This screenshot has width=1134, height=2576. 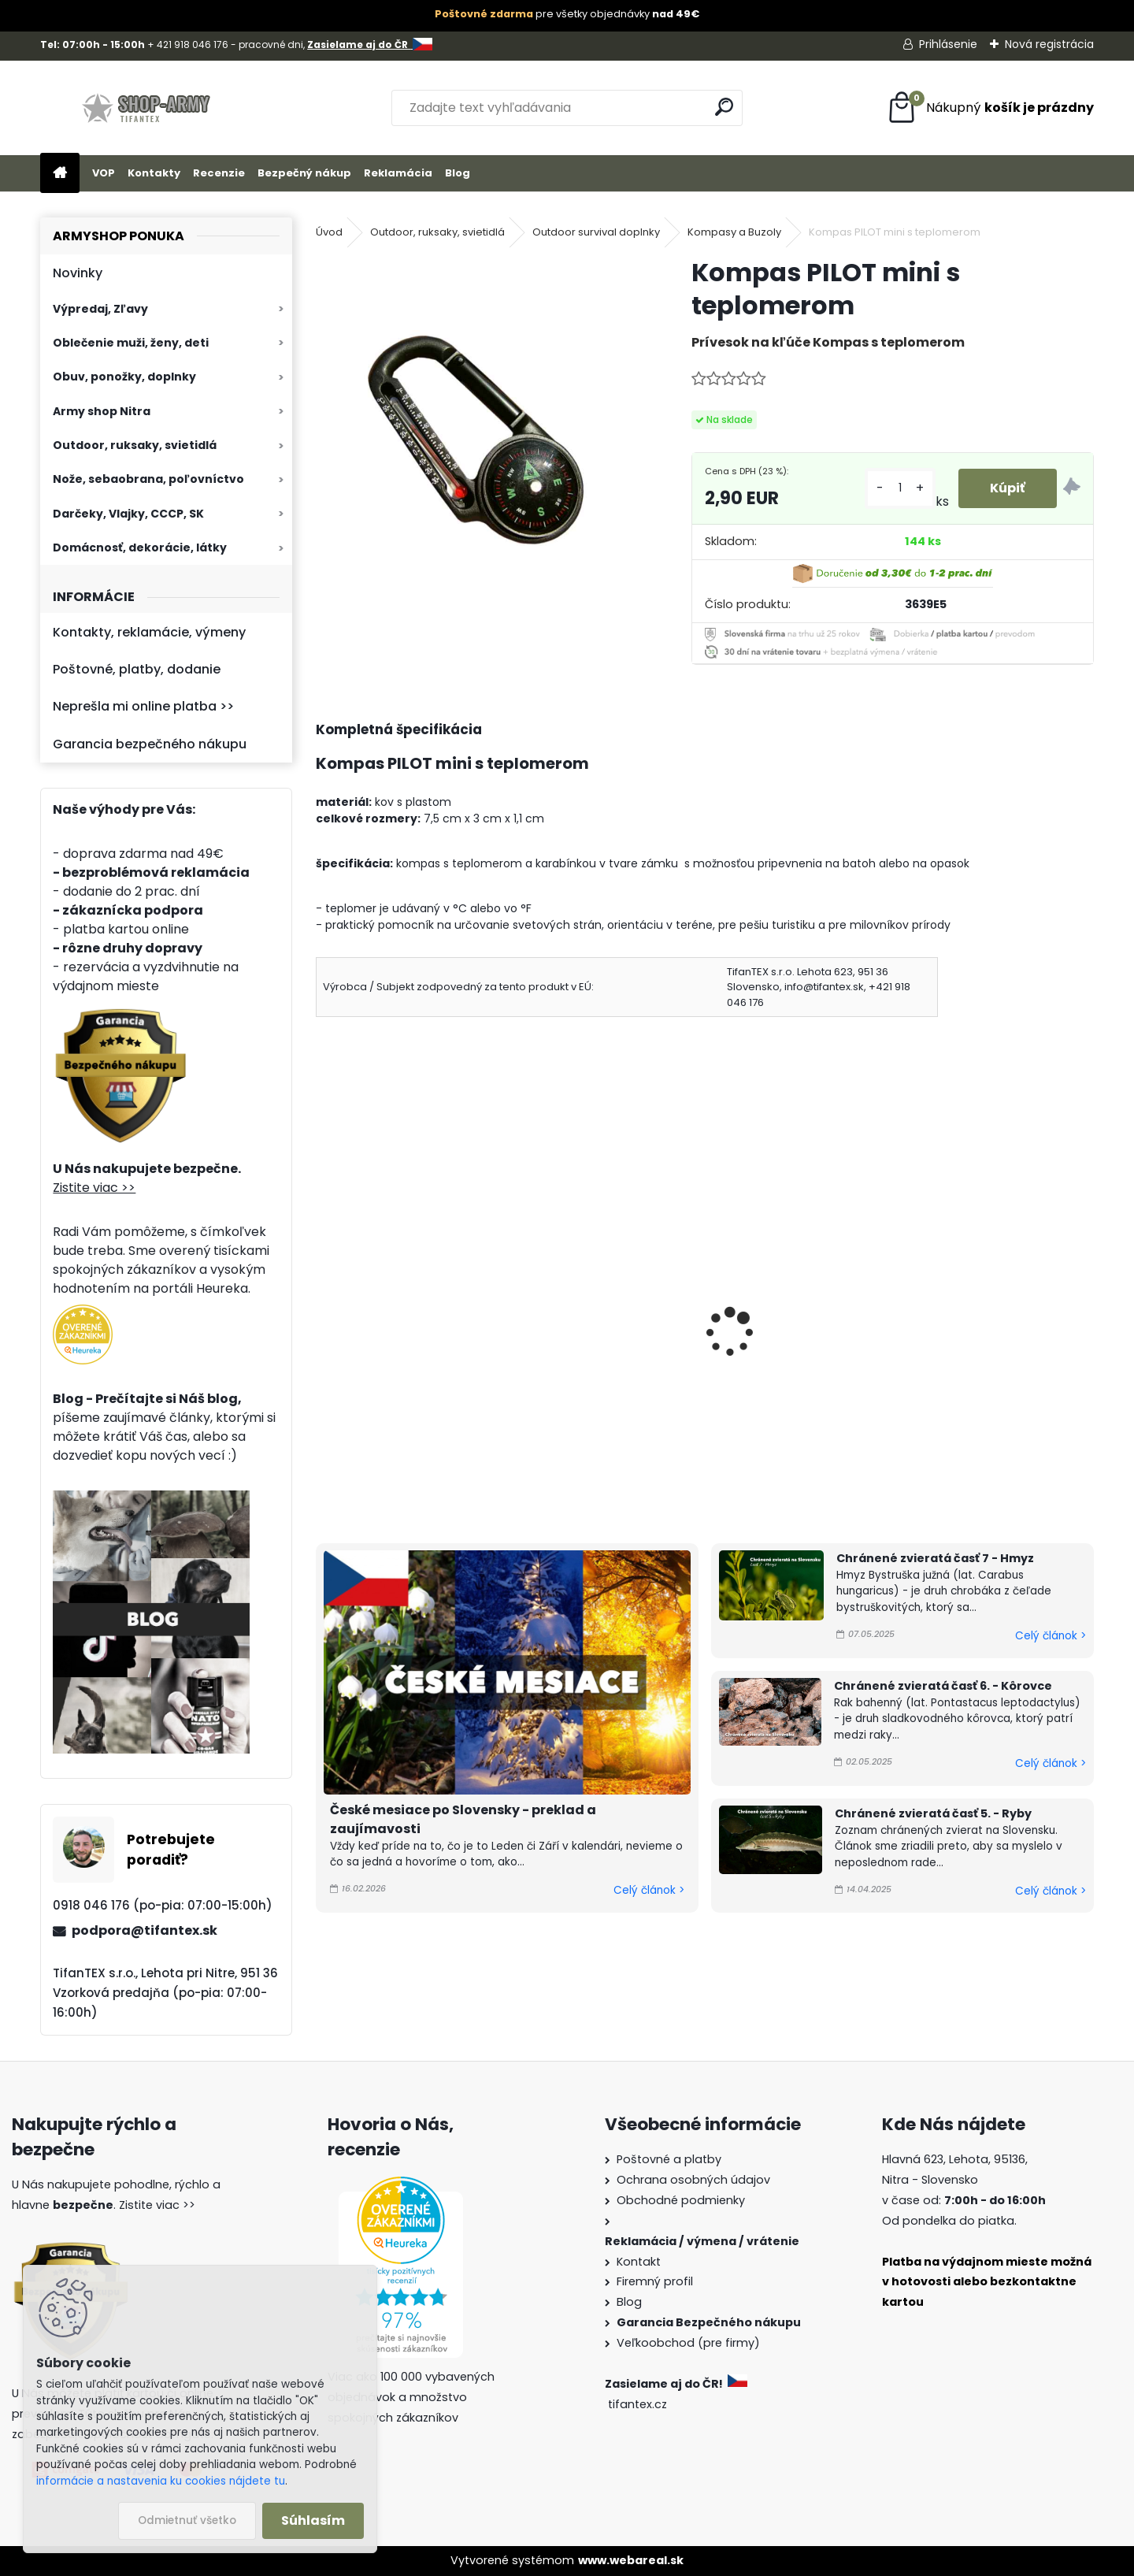 I want to click on Neprešla mi online platba >>, so click(x=143, y=706).